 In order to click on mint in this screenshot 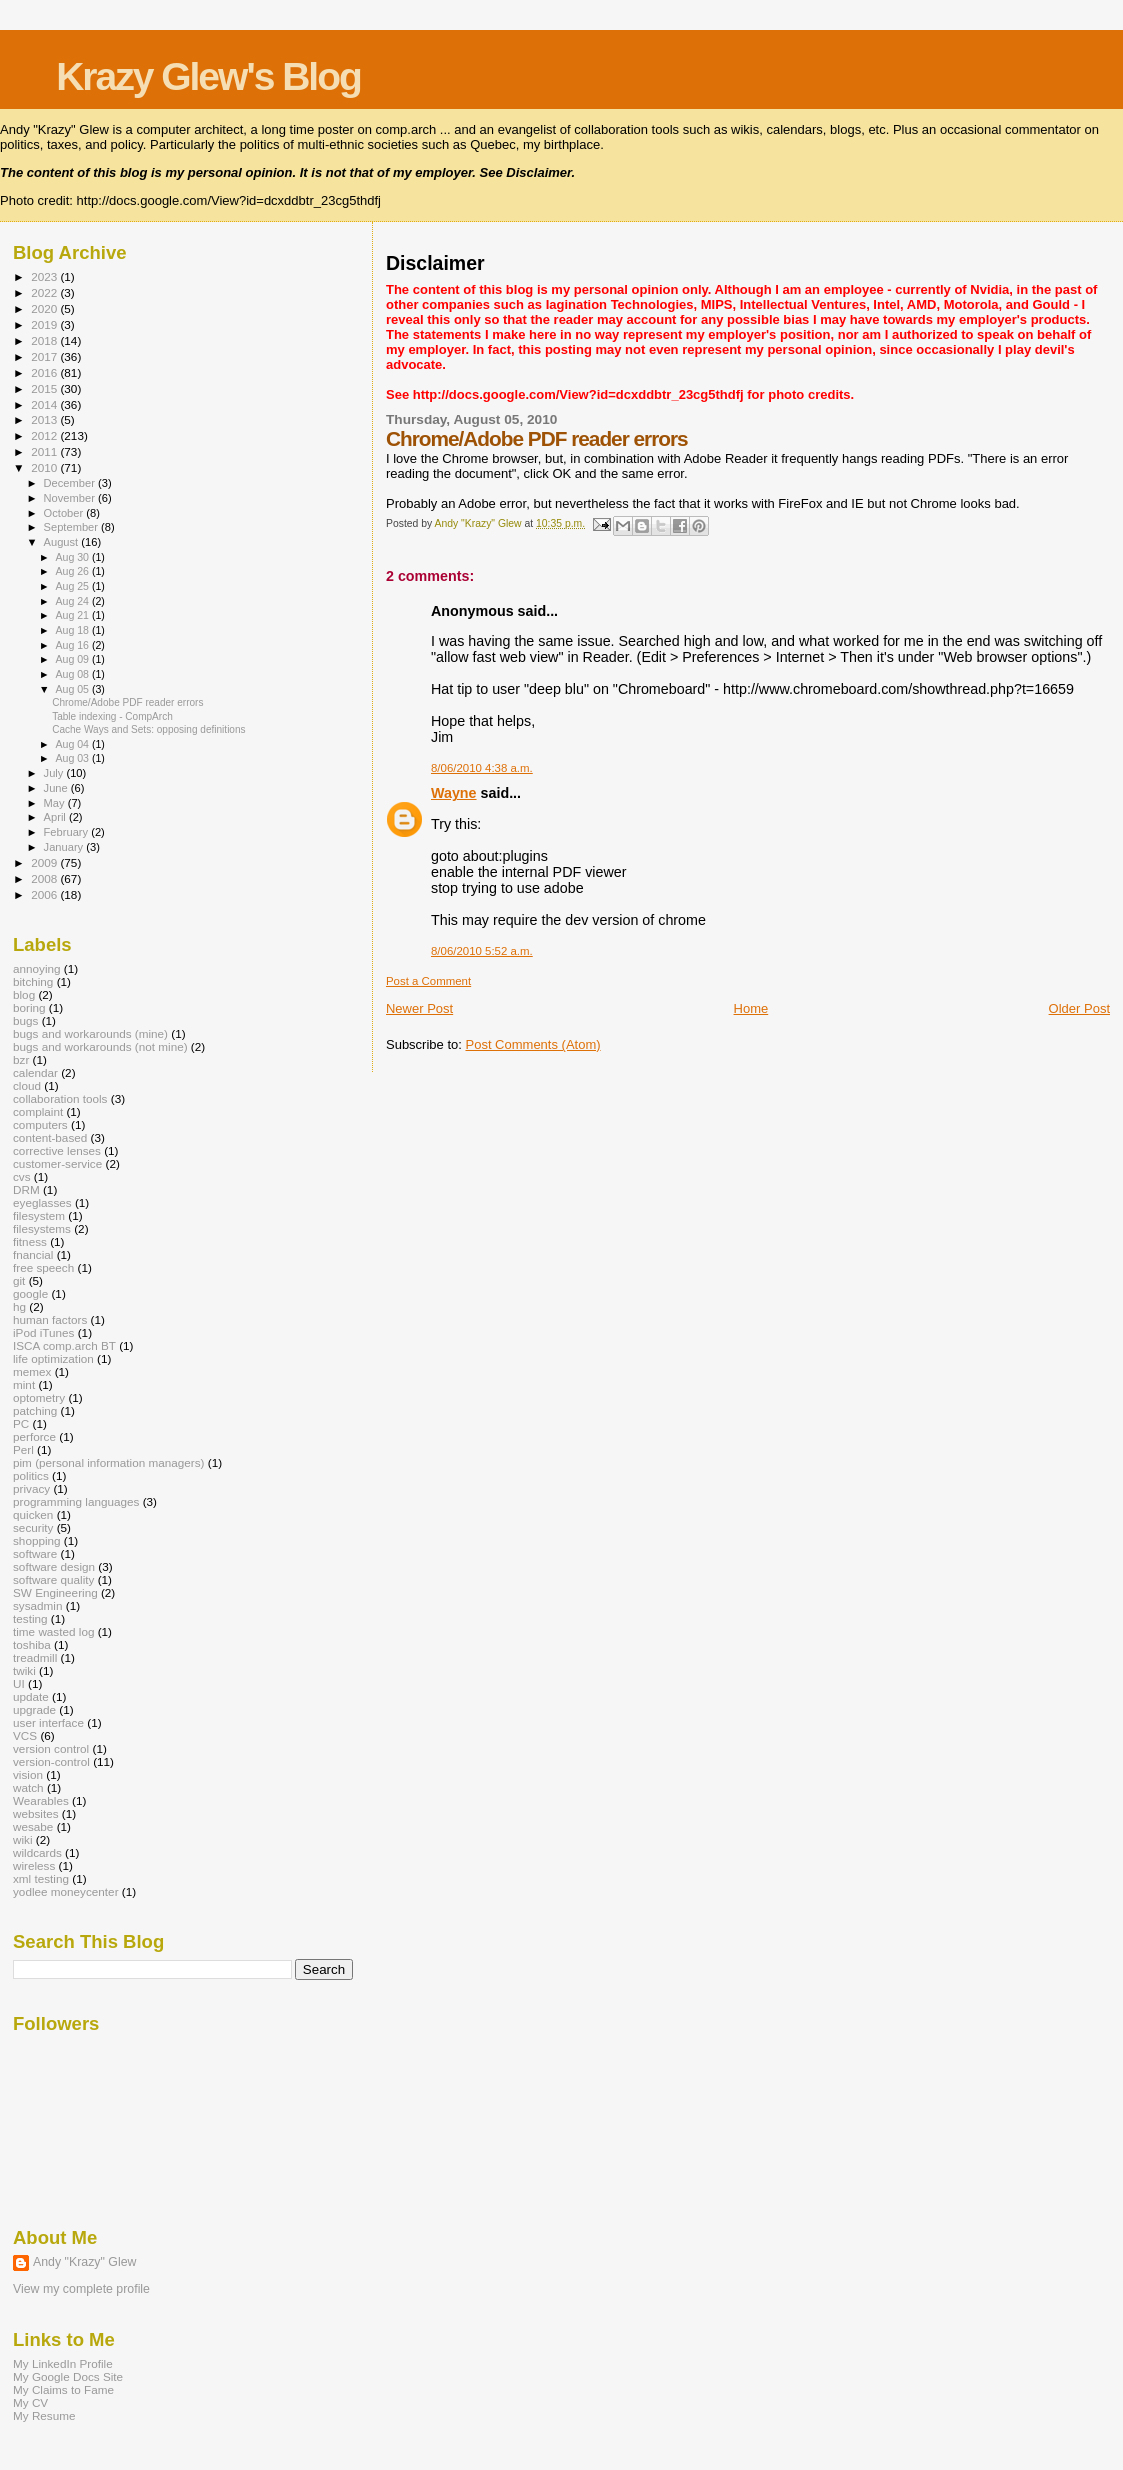, I will do `click(24, 1384)`.